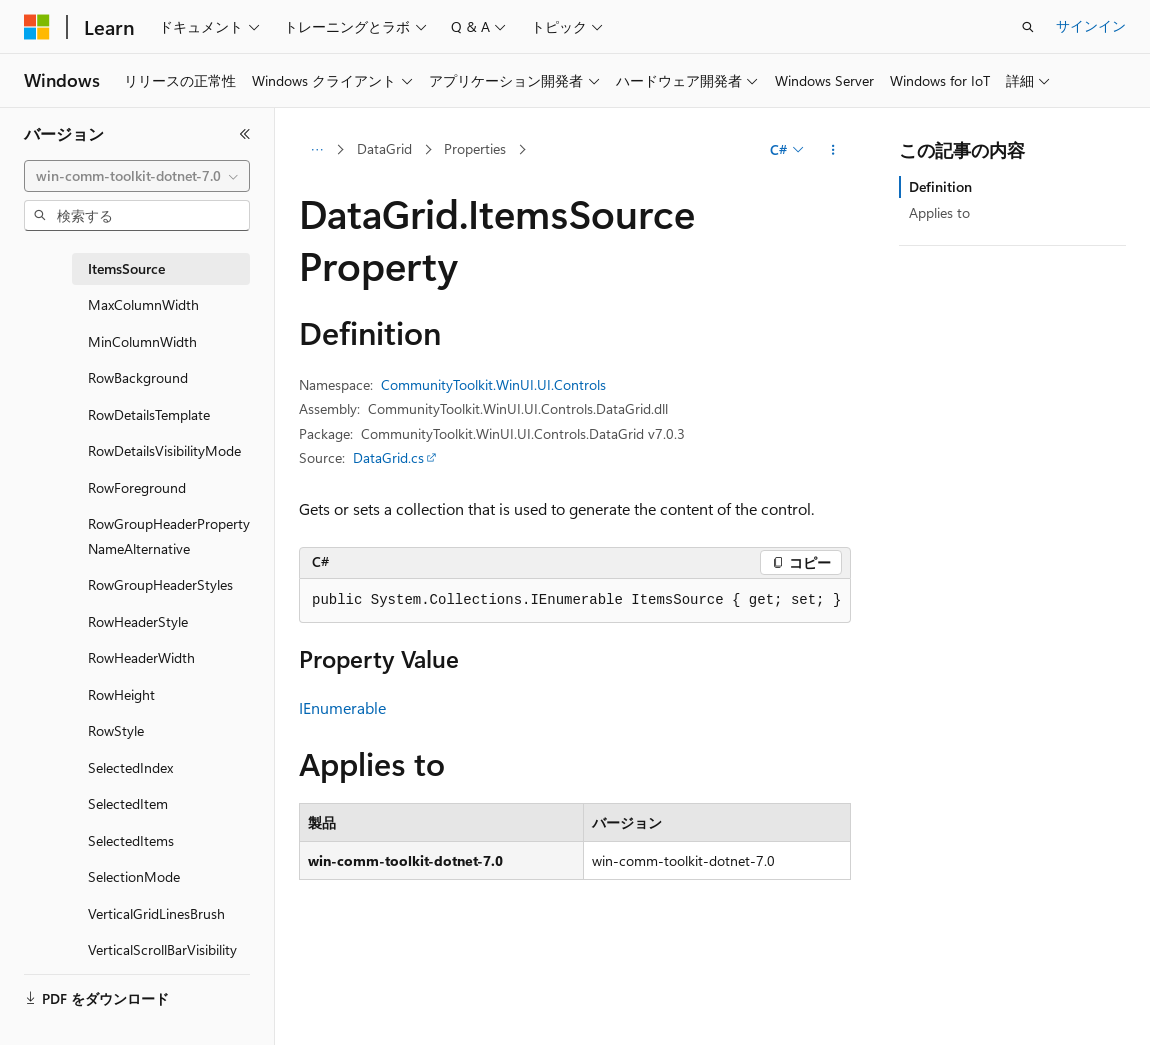 The width and height of the screenshot is (1150, 1045). I want to click on Applies to, so click(939, 212).